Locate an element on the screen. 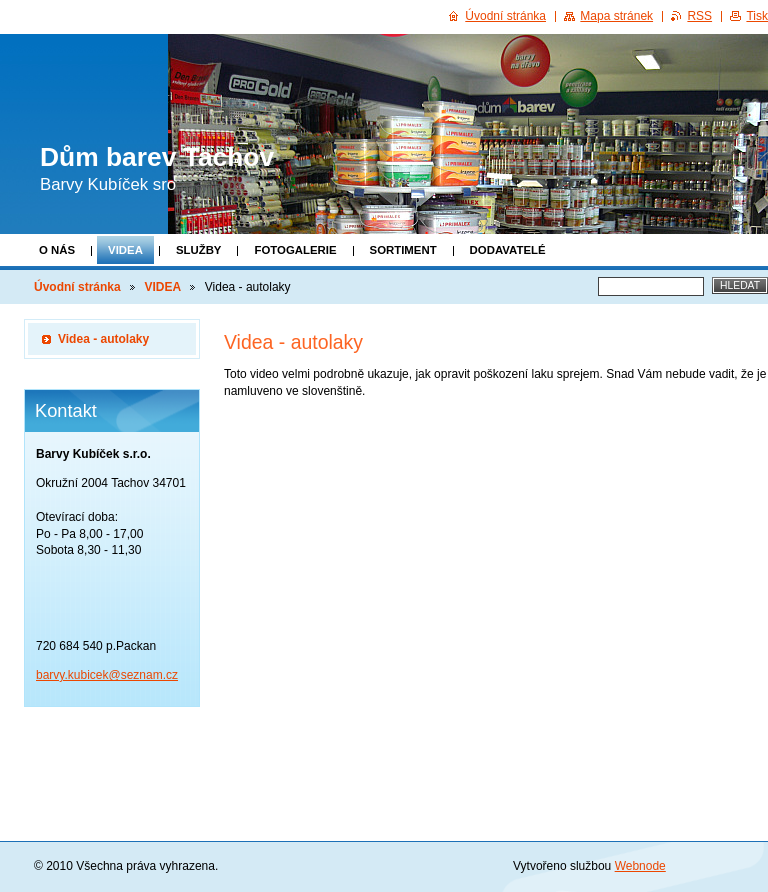 The width and height of the screenshot is (768, 892). SORTIMENT is located at coordinates (403, 250).